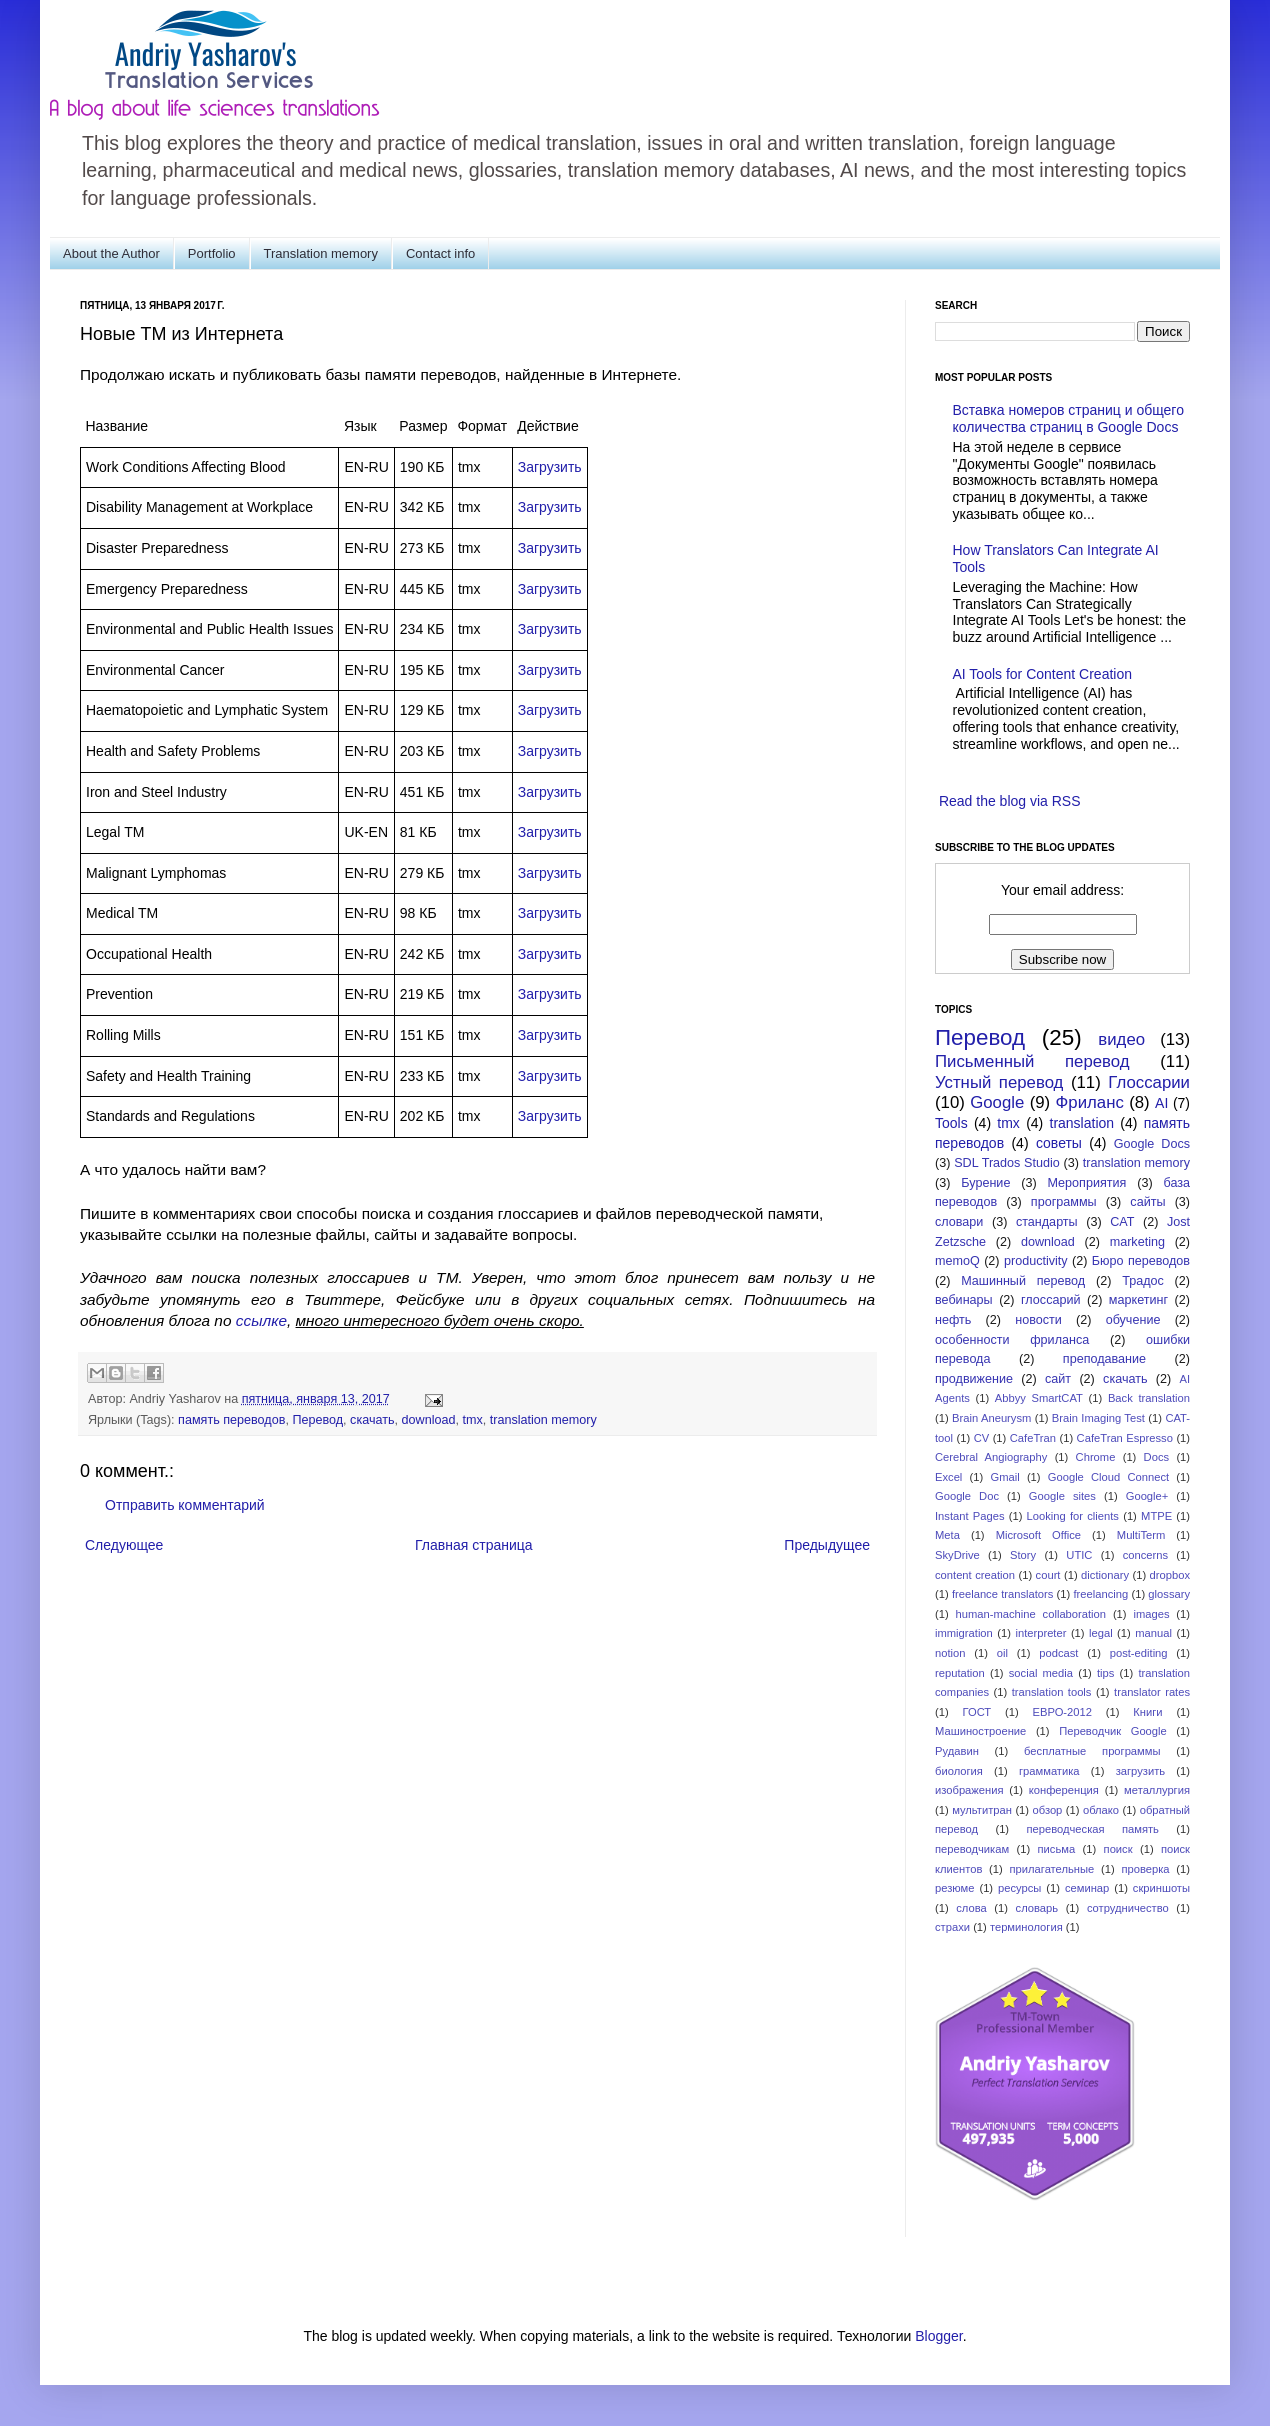 This screenshot has width=1270, height=2426. Describe the element at coordinates (1104, 1359) in the screenshot. I see `преподавание` at that location.